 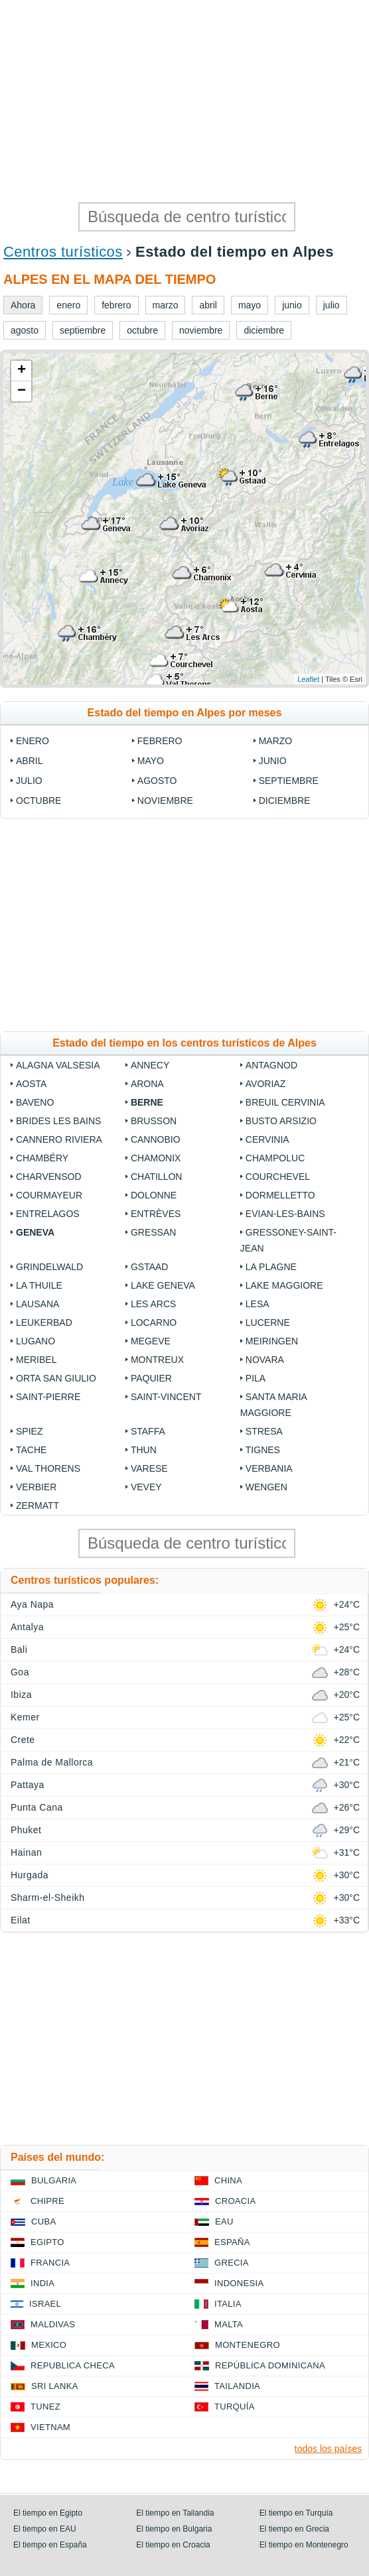 What do you see at coordinates (32, 1604) in the screenshot?
I see `Aya Napa` at bounding box center [32, 1604].